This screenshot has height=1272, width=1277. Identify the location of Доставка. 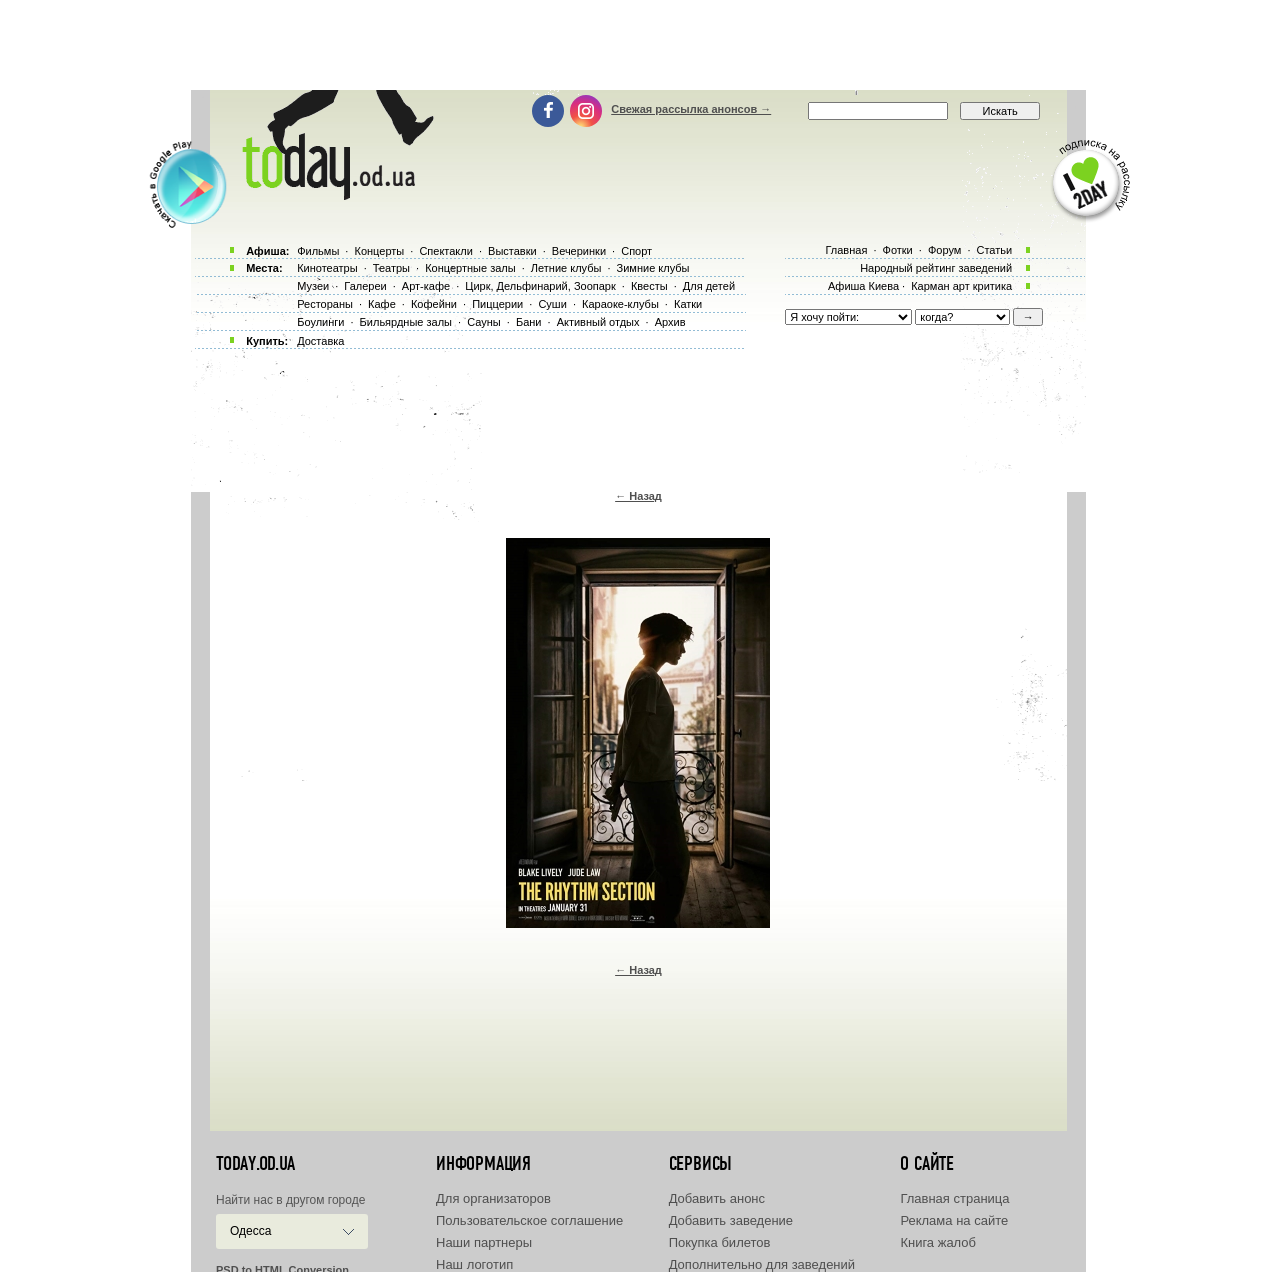
(320, 341).